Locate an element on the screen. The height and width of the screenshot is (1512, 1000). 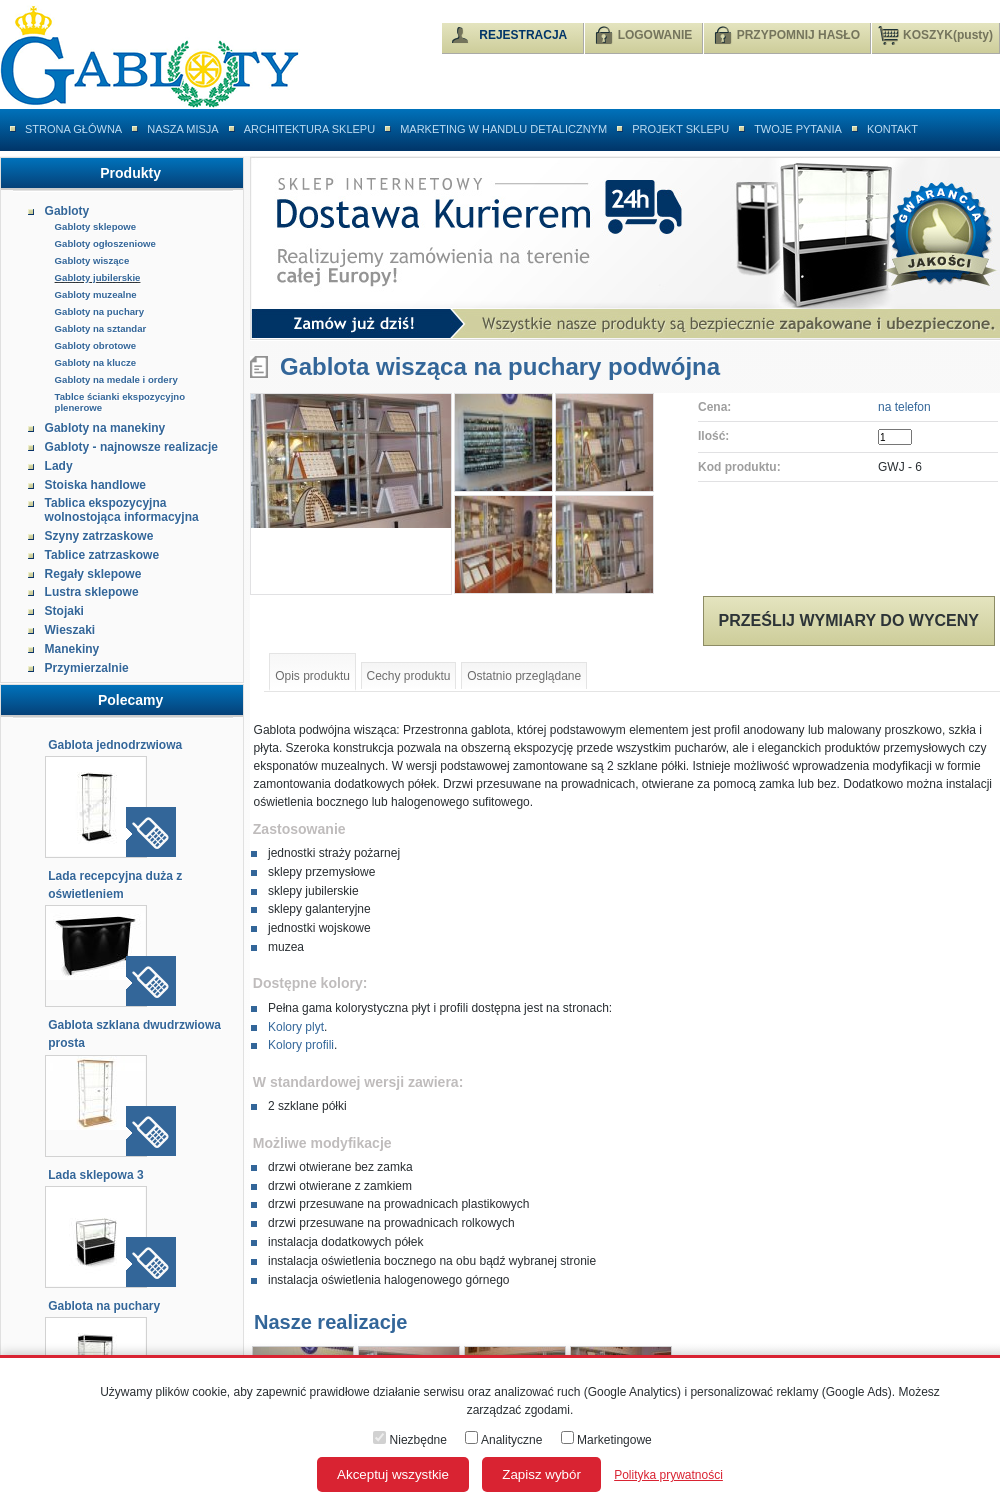
Gabloty jubilerskie is located at coordinates (98, 277).